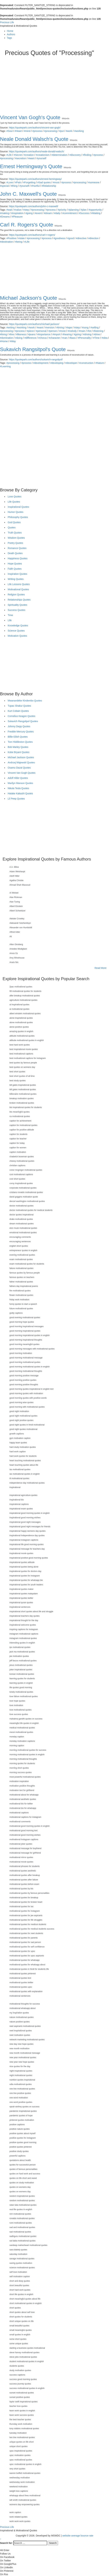 The image size is (109, 2576). What do you see at coordinates (23, 1062) in the screenshot?
I see `best quotes by famous people` at bounding box center [23, 1062].